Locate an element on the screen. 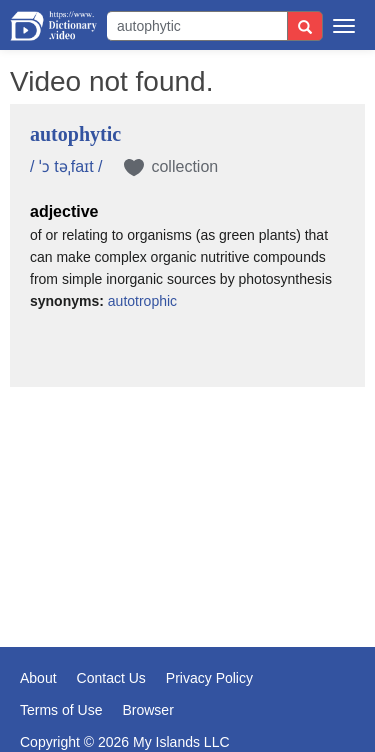  About is located at coordinates (38, 678).